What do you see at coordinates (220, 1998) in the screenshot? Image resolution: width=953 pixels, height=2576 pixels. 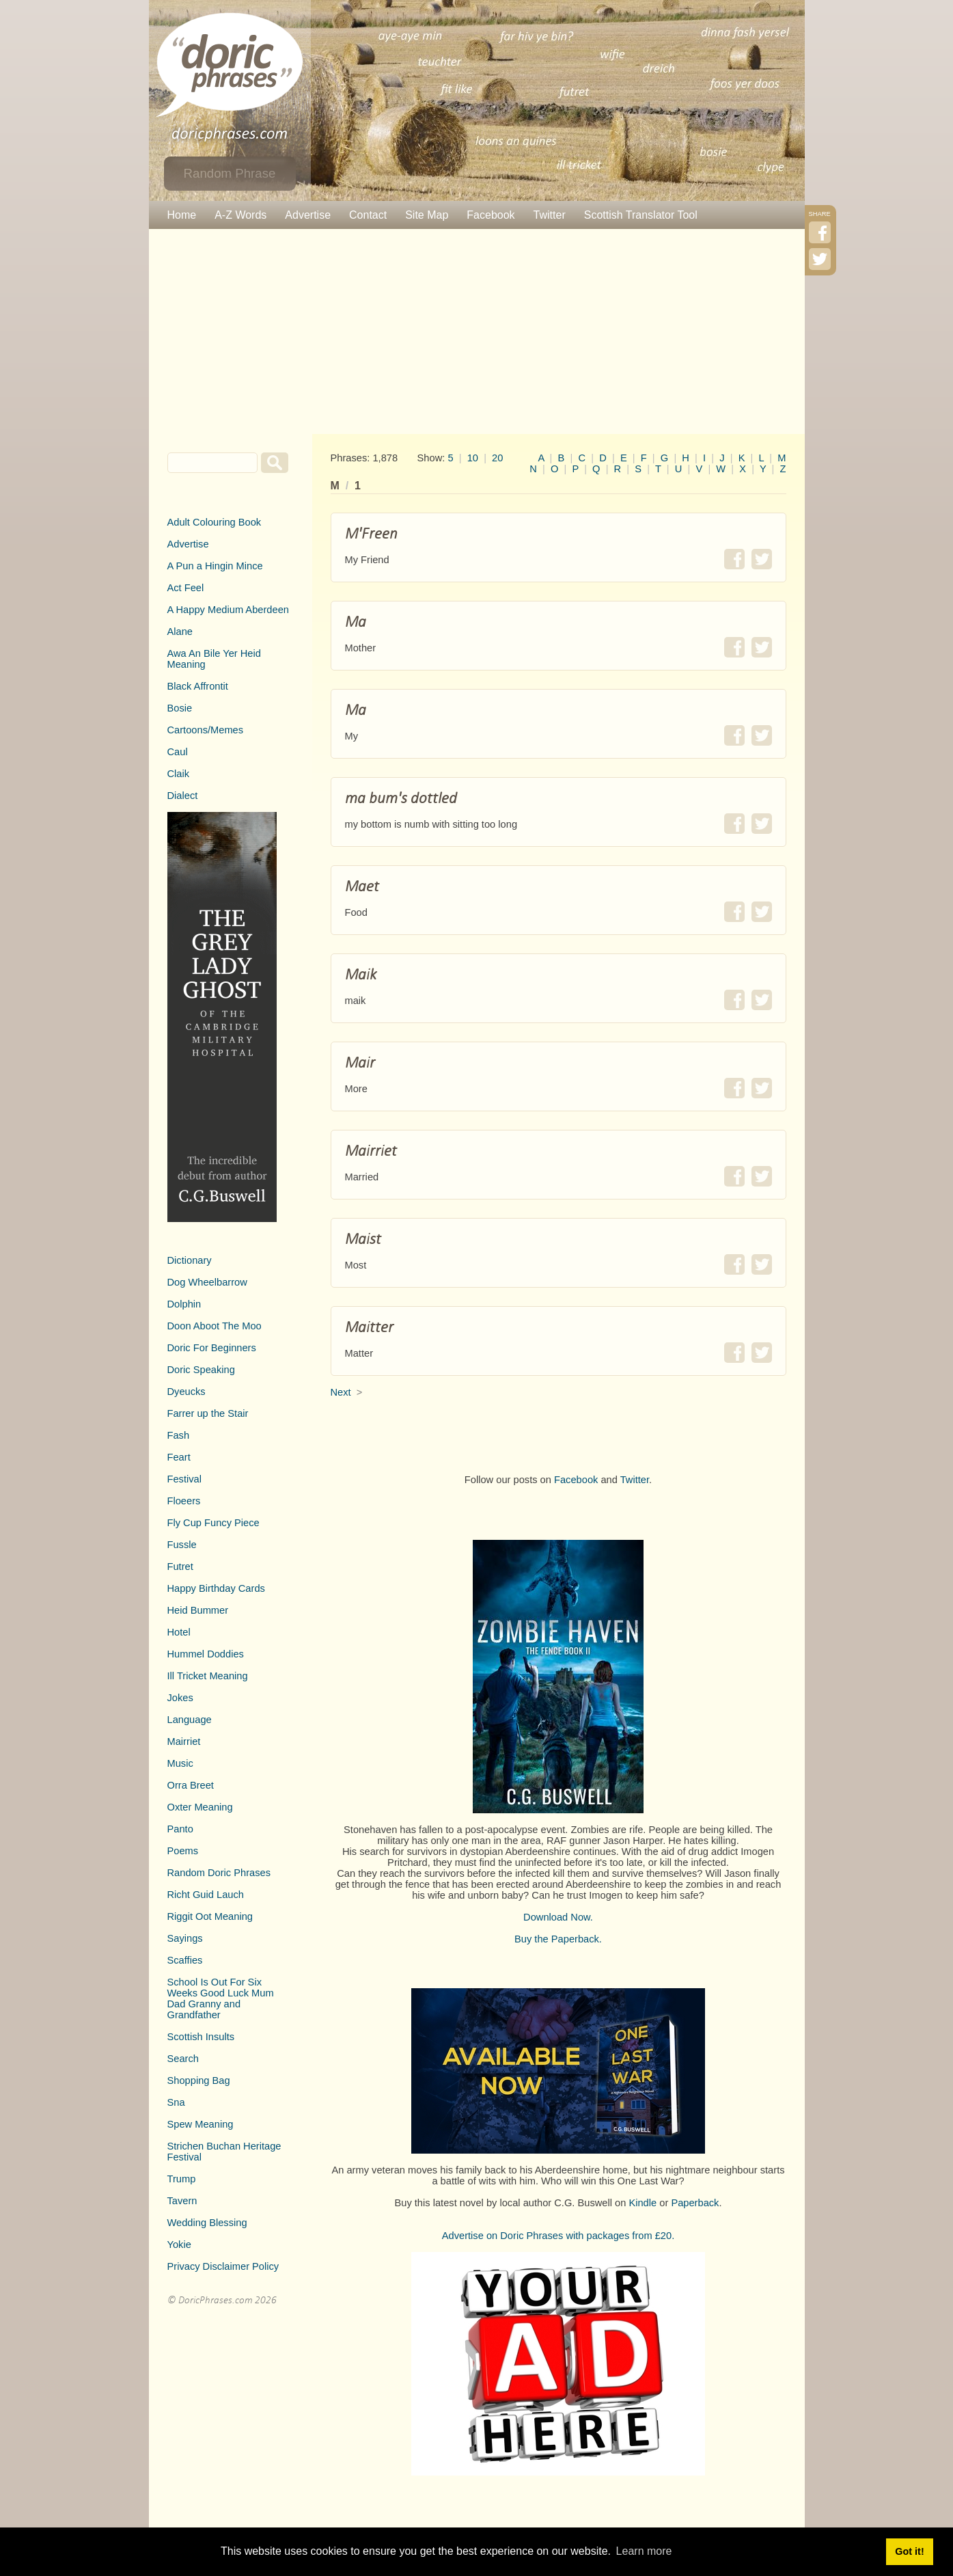 I see `School Is Out For Six Weeks Good Luck Mum Dad Granny and Grandfather` at bounding box center [220, 1998].